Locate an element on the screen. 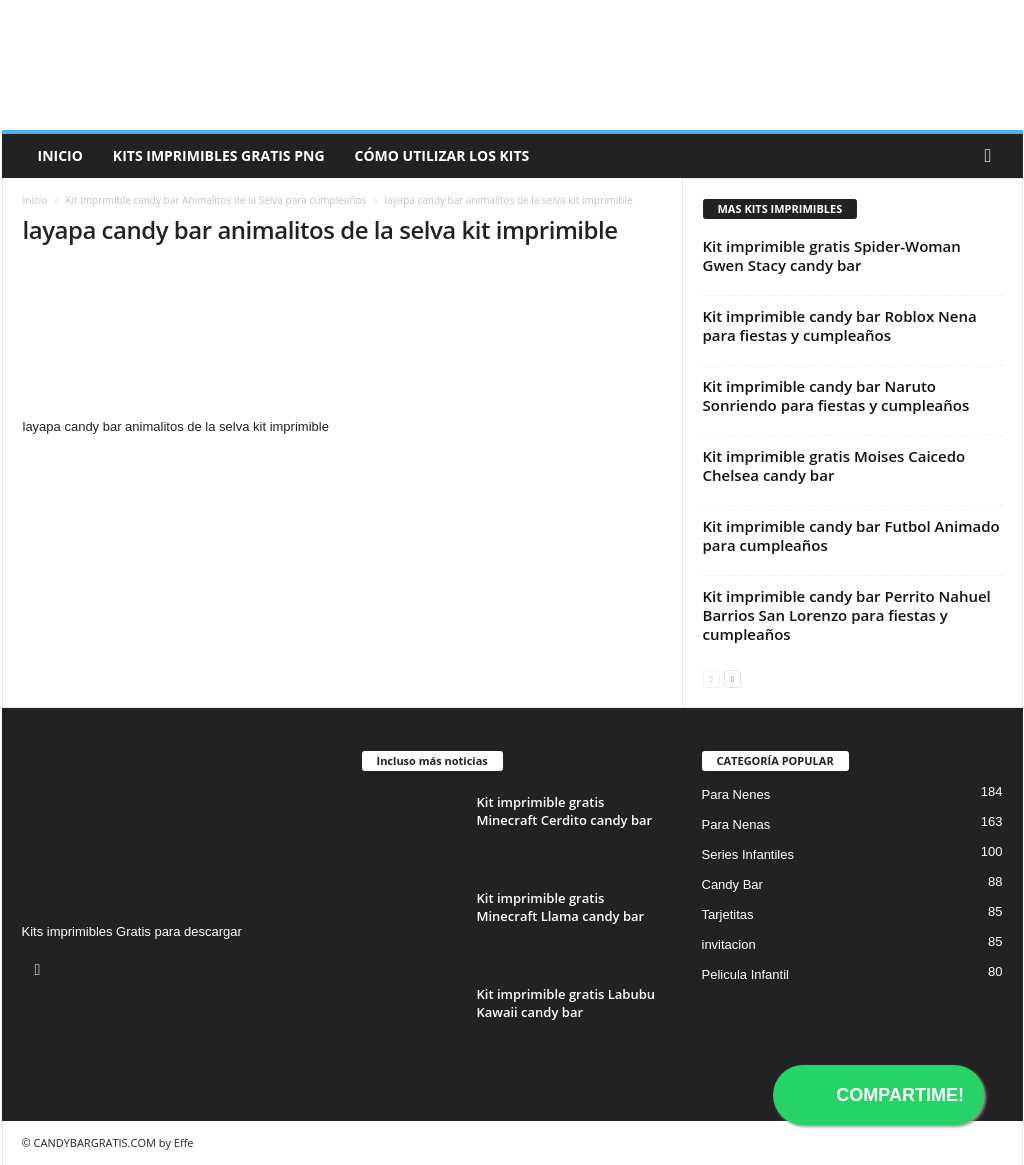  [next-page] is located at coordinates (732, 677).